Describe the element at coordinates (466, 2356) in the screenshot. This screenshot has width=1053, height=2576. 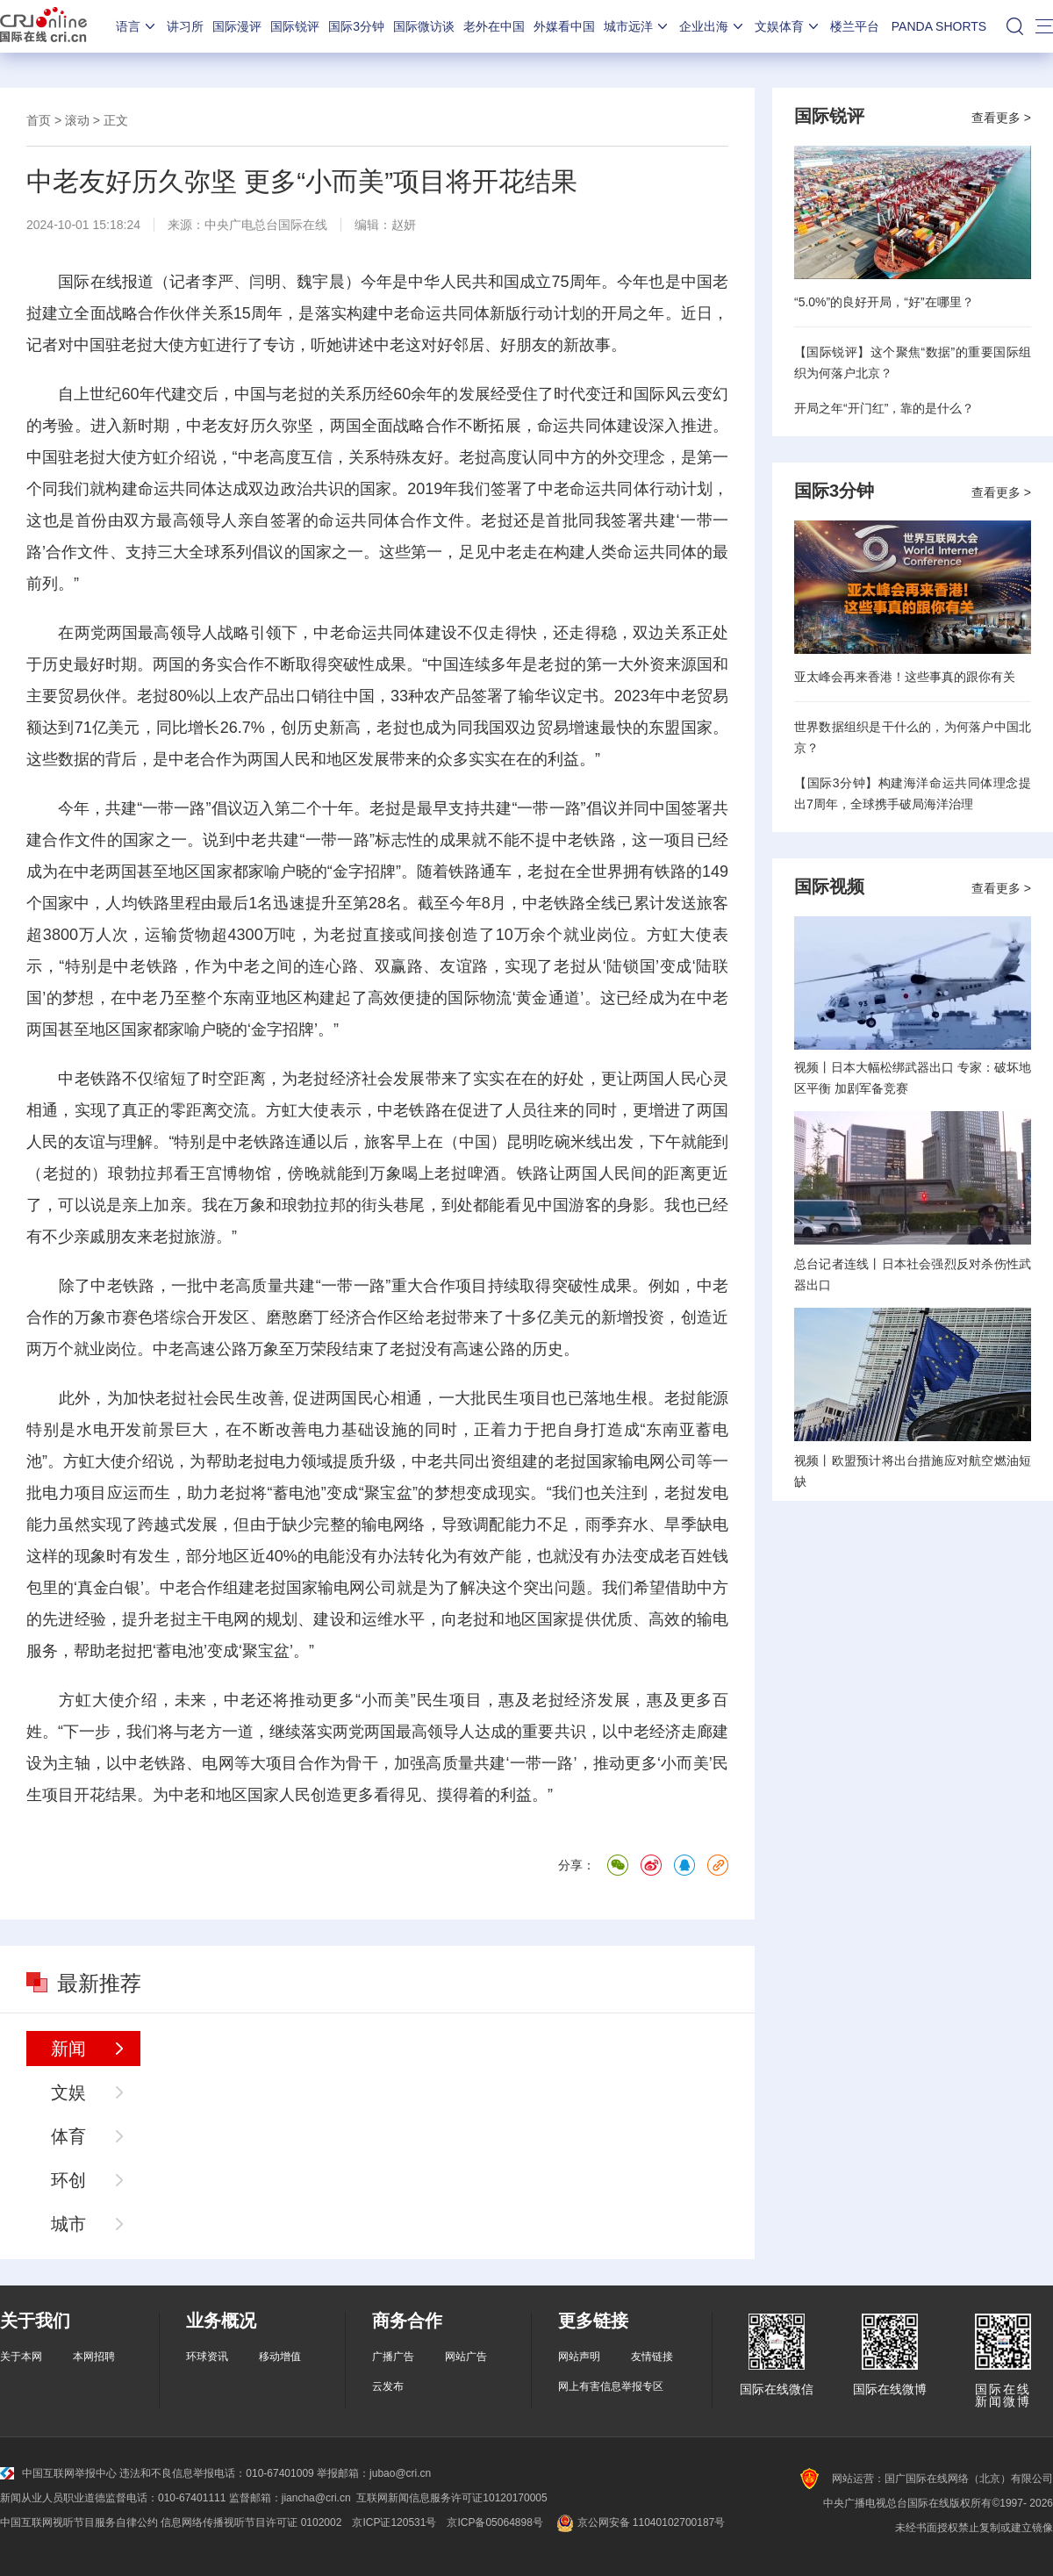
I see `网站广告` at that location.